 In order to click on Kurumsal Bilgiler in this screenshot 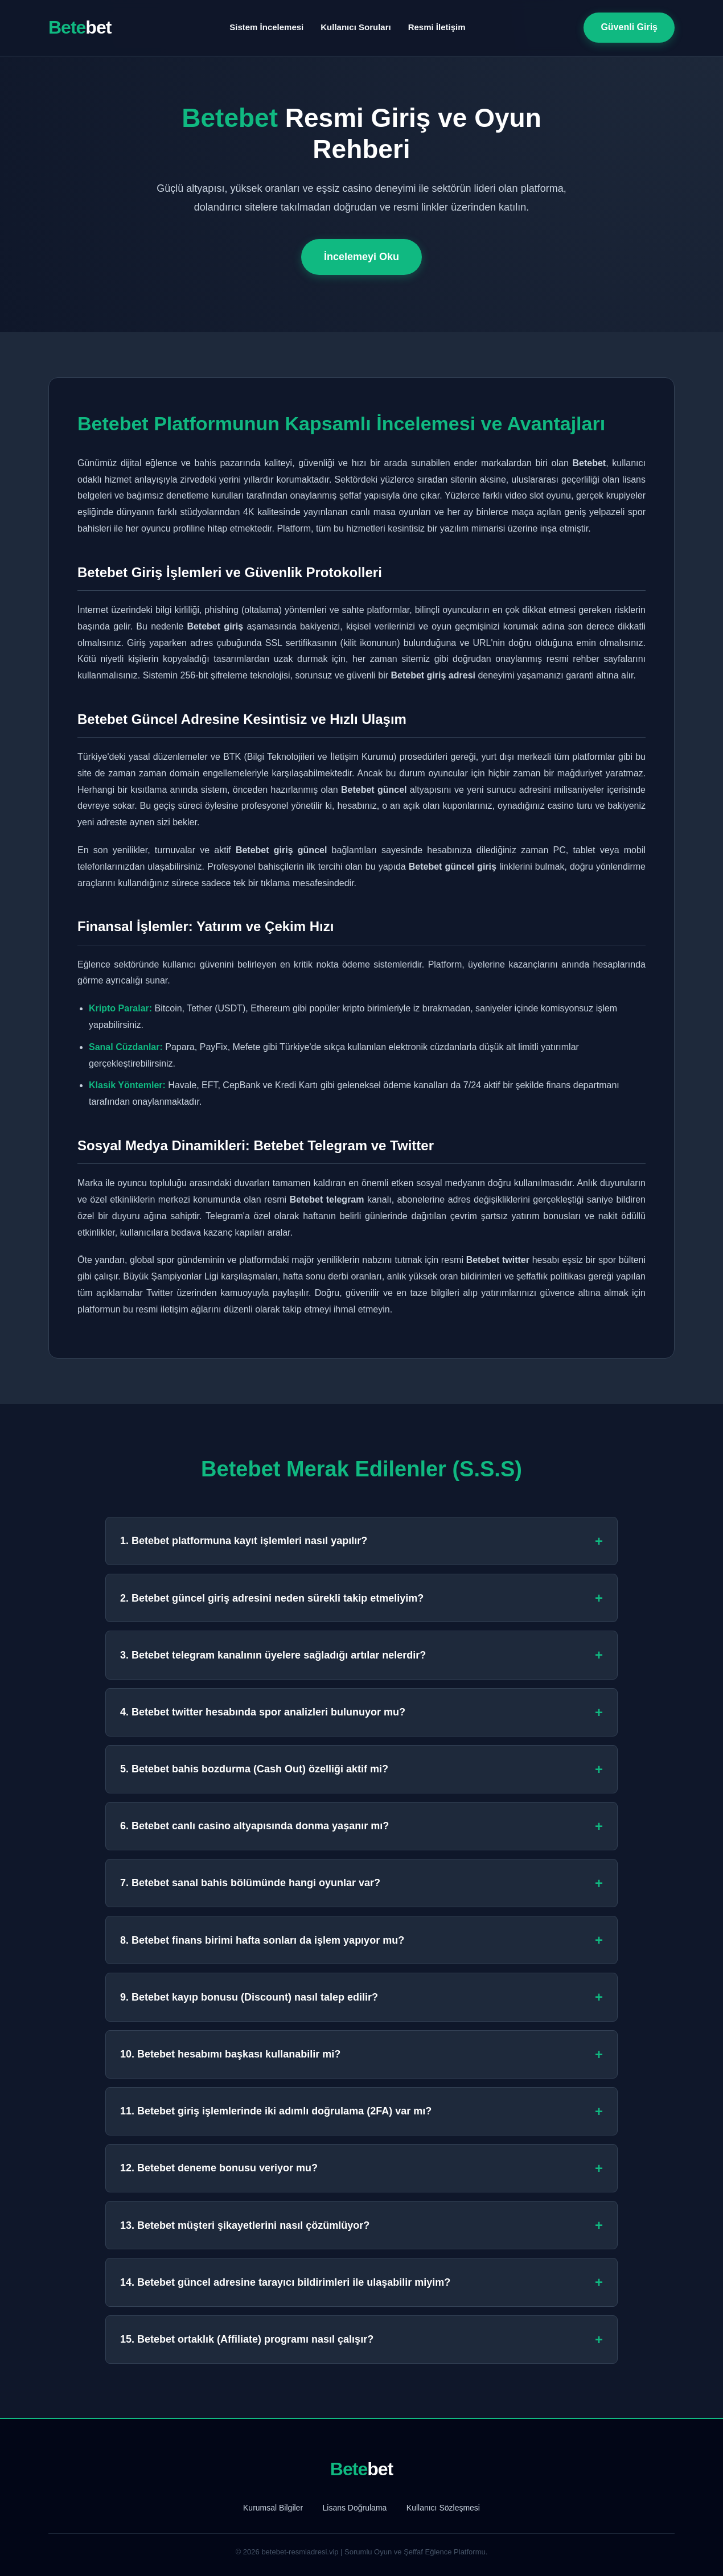, I will do `click(273, 2507)`.